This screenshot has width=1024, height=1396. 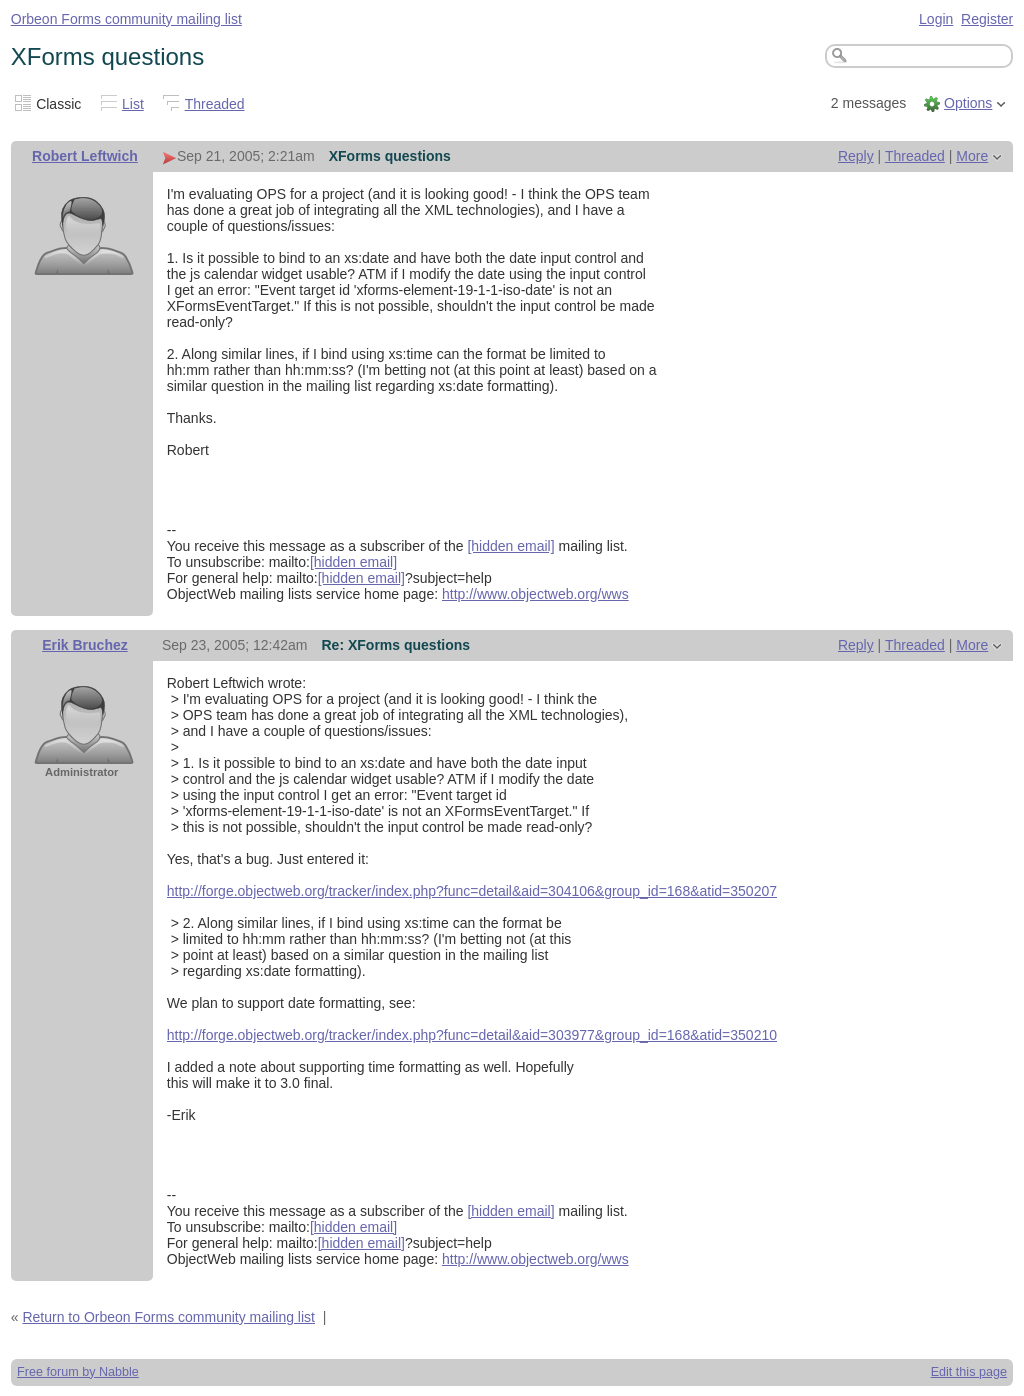 What do you see at coordinates (987, 19) in the screenshot?
I see `Register` at bounding box center [987, 19].